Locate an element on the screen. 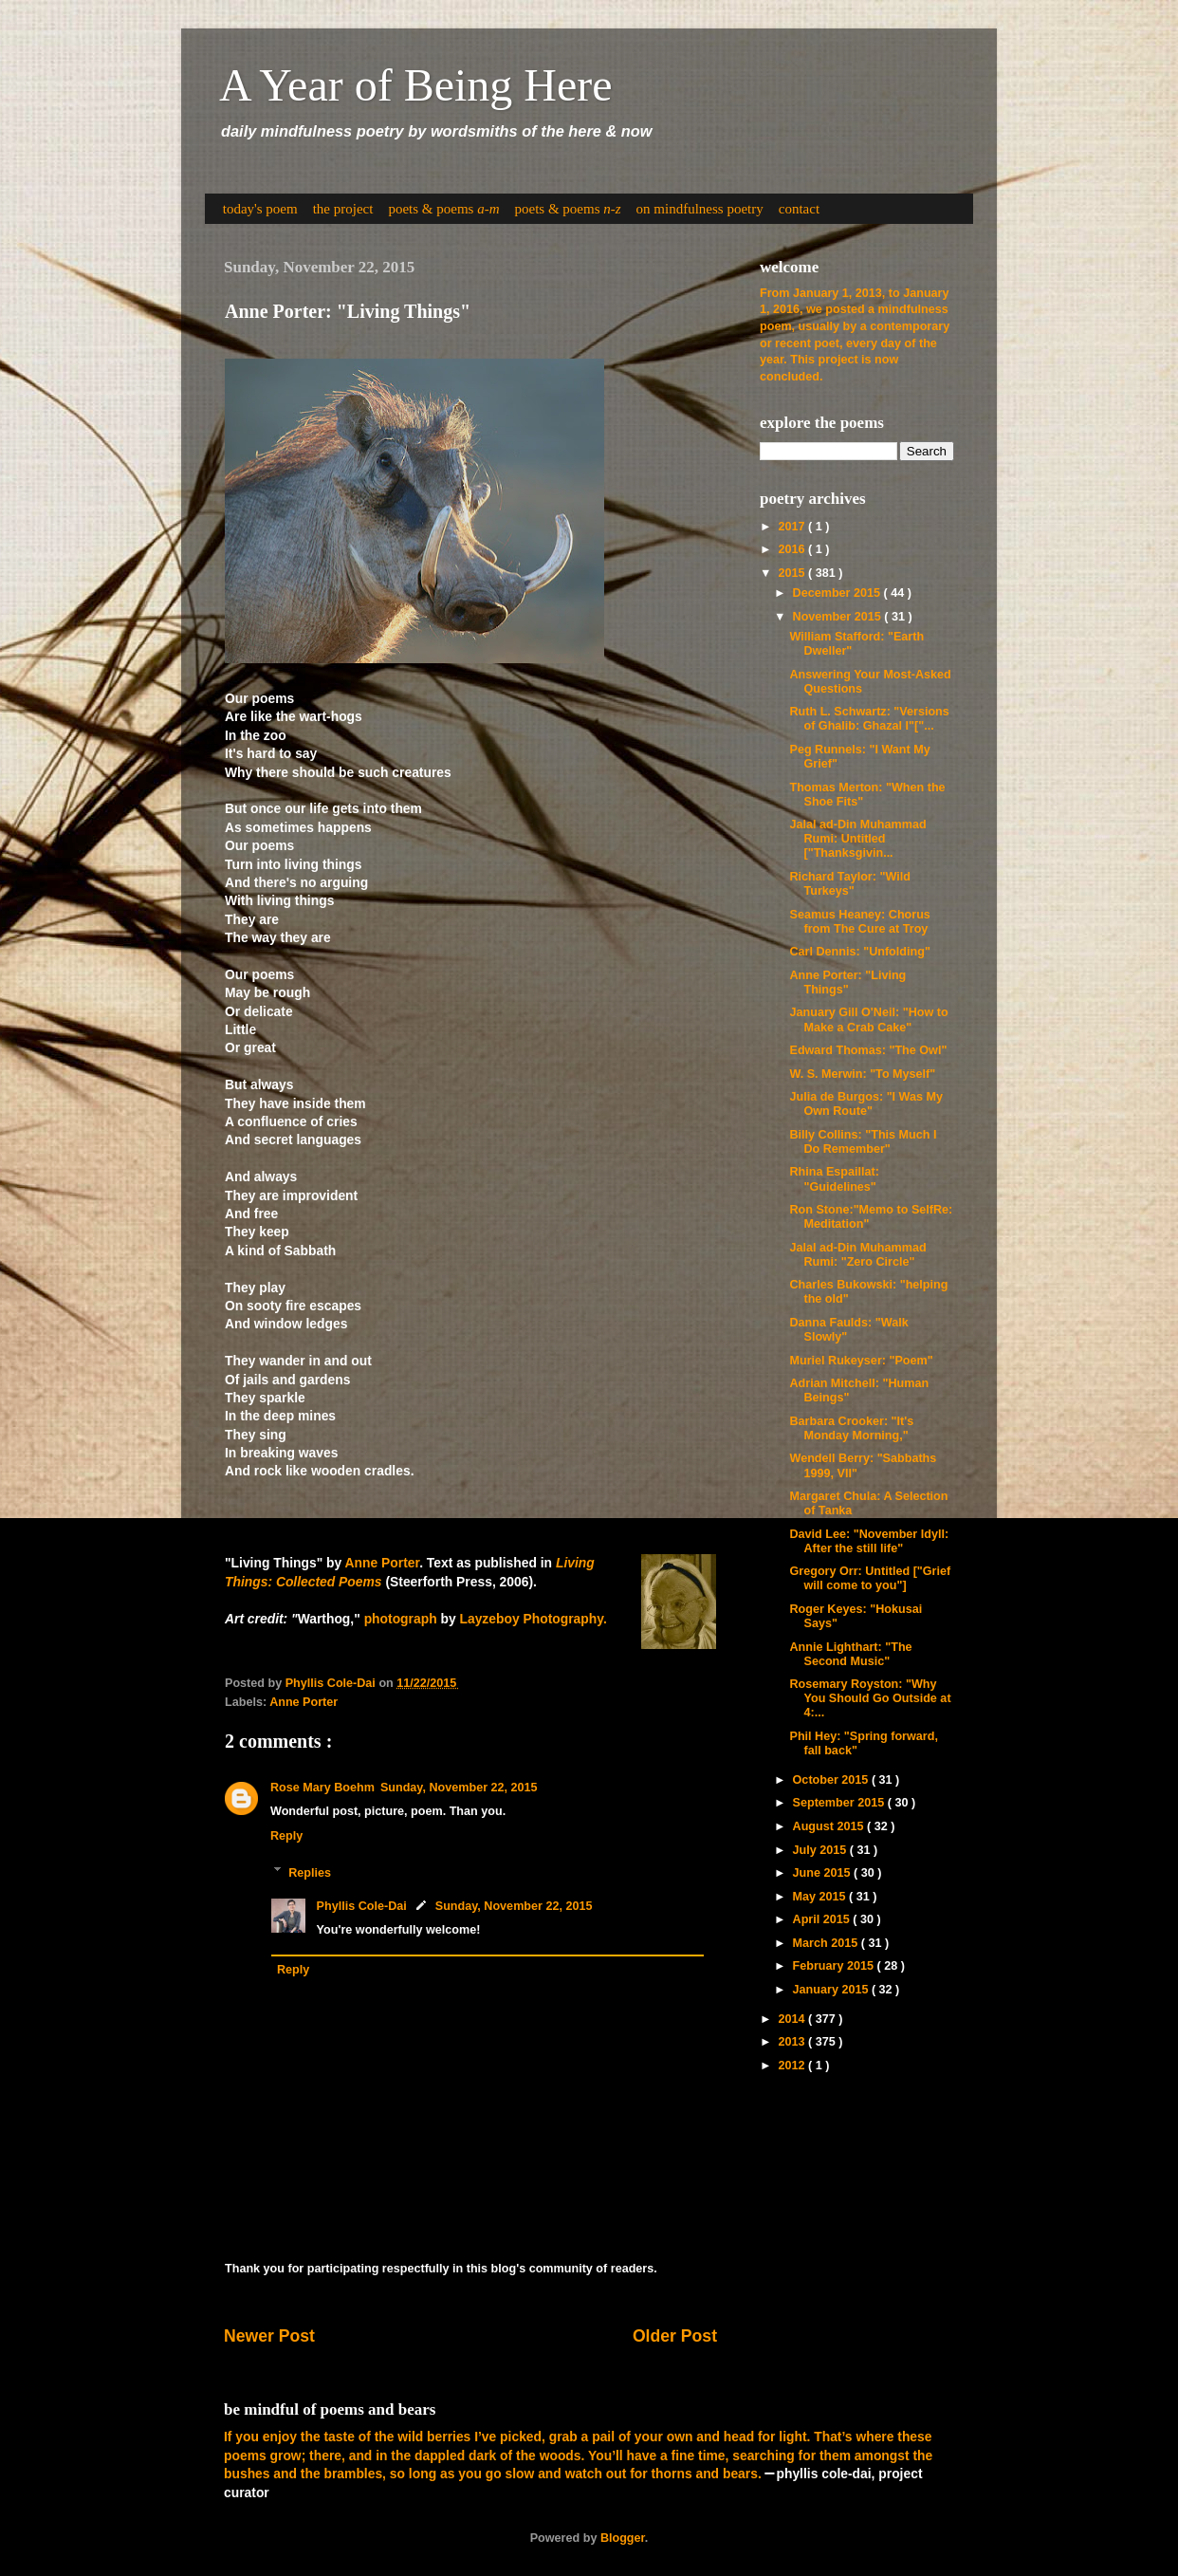  Phyllis Cole-Dai is located at coordinates (362, 1906).